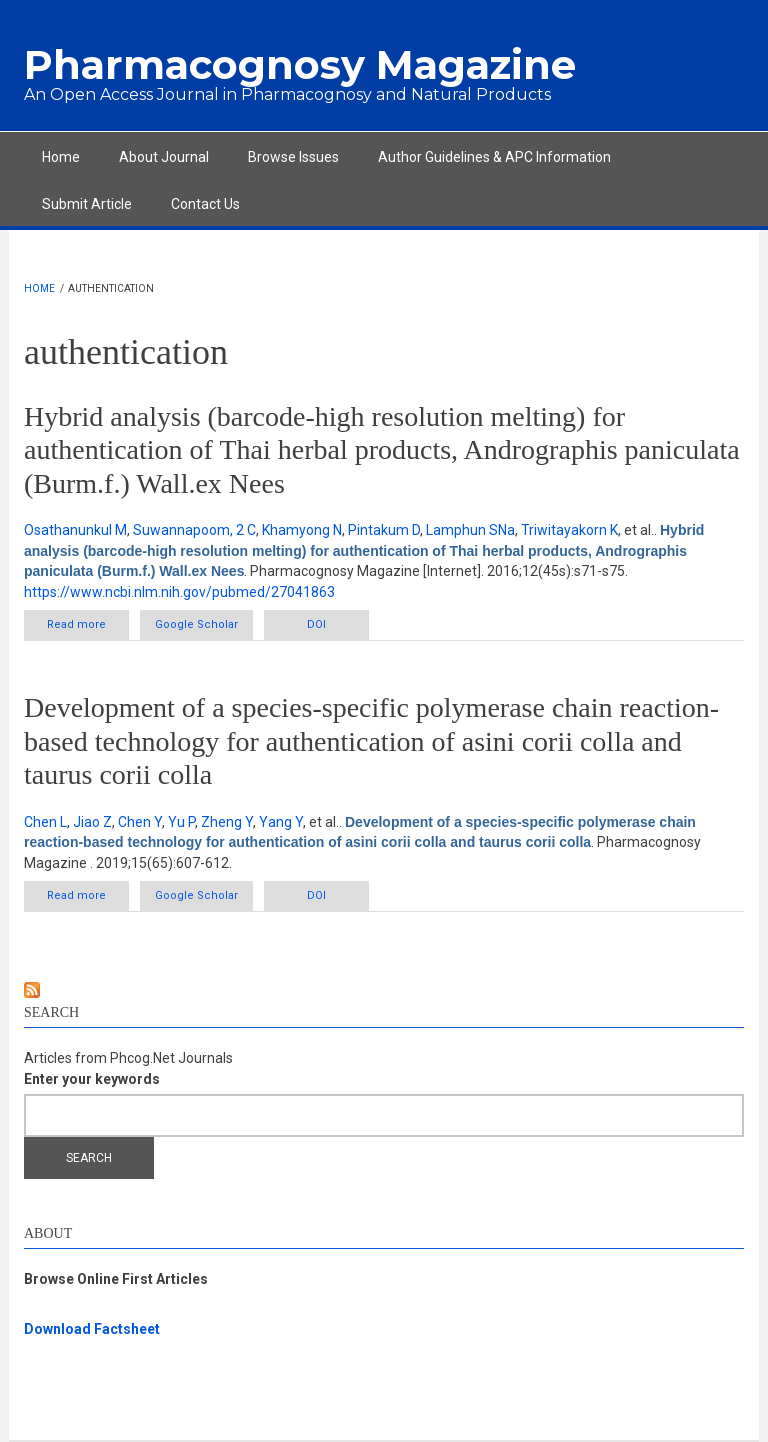 This screenshot has width=768, height=1442. What do you see at coordinates (470, 530) in the screenshot?
I see `Lamphun SNa` at bounding box center [470, 530].